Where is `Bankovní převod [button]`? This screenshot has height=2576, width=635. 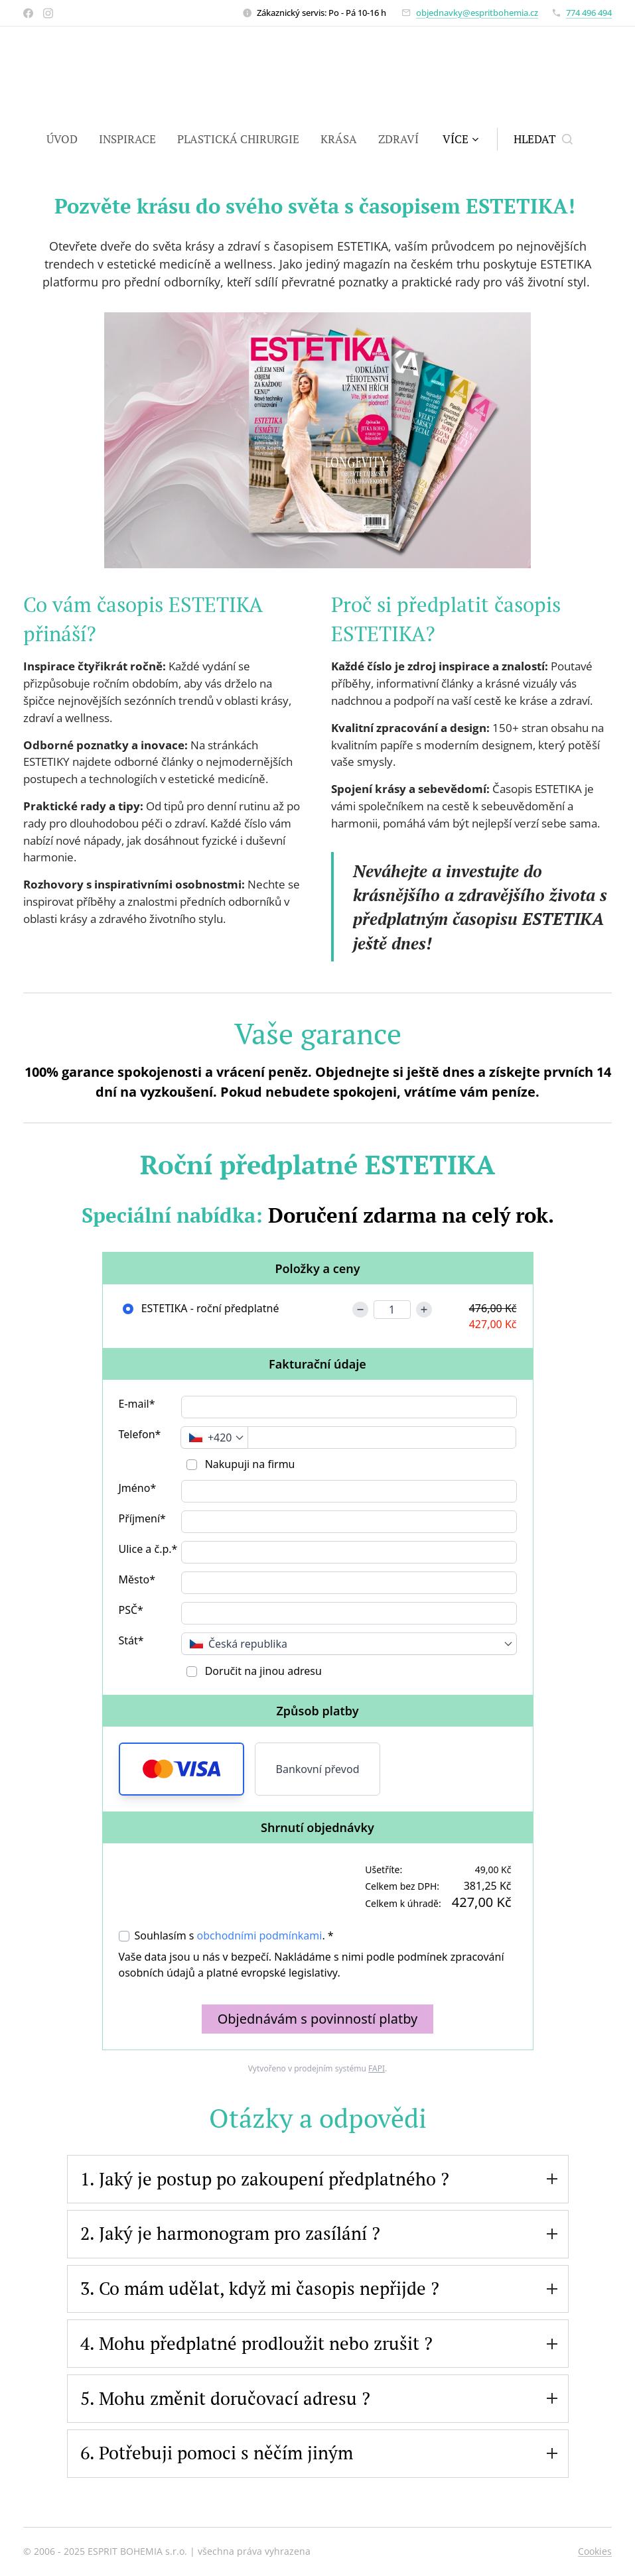 Bankovní převod [button] is located at coordinates (318, 1769).